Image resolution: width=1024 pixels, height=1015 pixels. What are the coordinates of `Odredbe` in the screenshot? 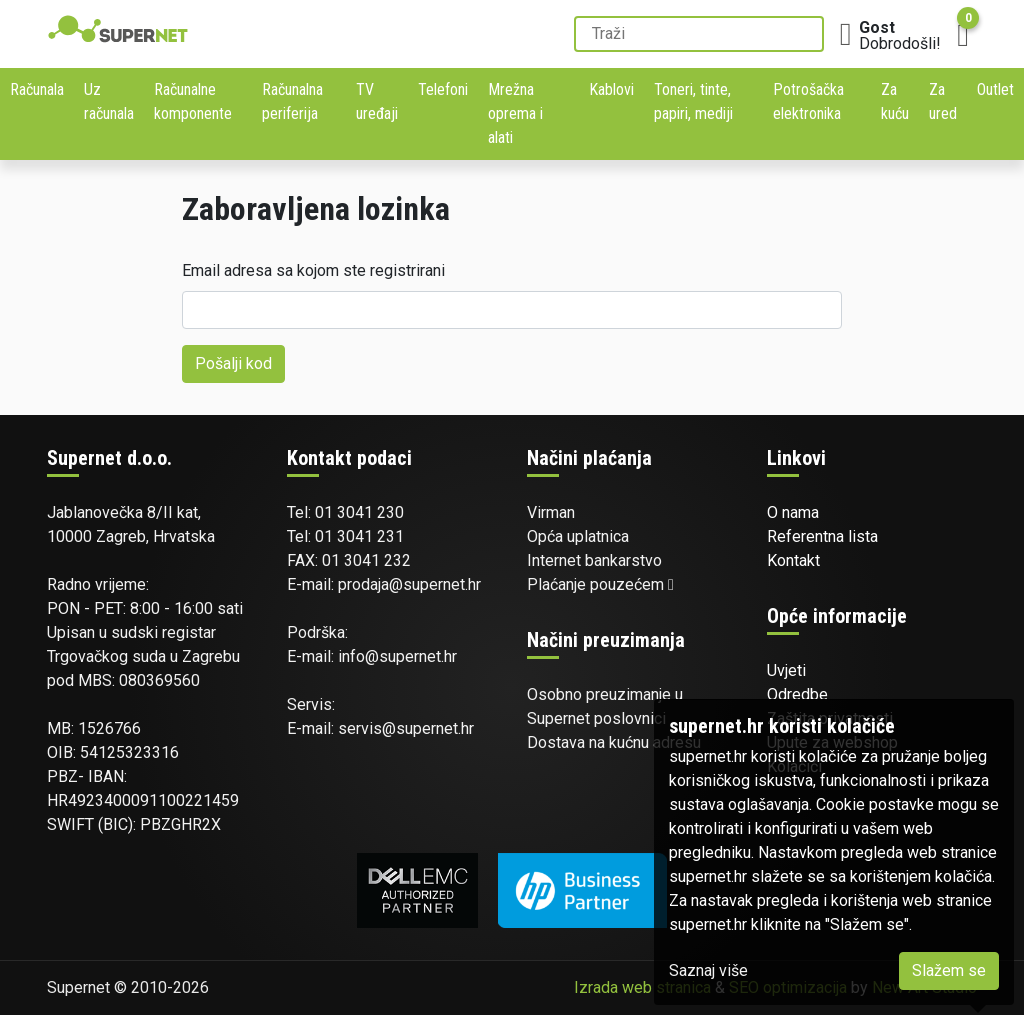 It's located at (797, 694).